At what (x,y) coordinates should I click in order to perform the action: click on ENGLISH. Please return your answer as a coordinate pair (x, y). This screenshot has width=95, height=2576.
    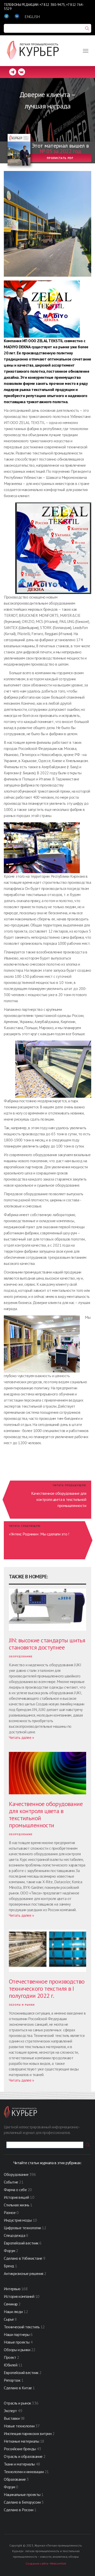
    Looking at the image, I should click on (32, 16).